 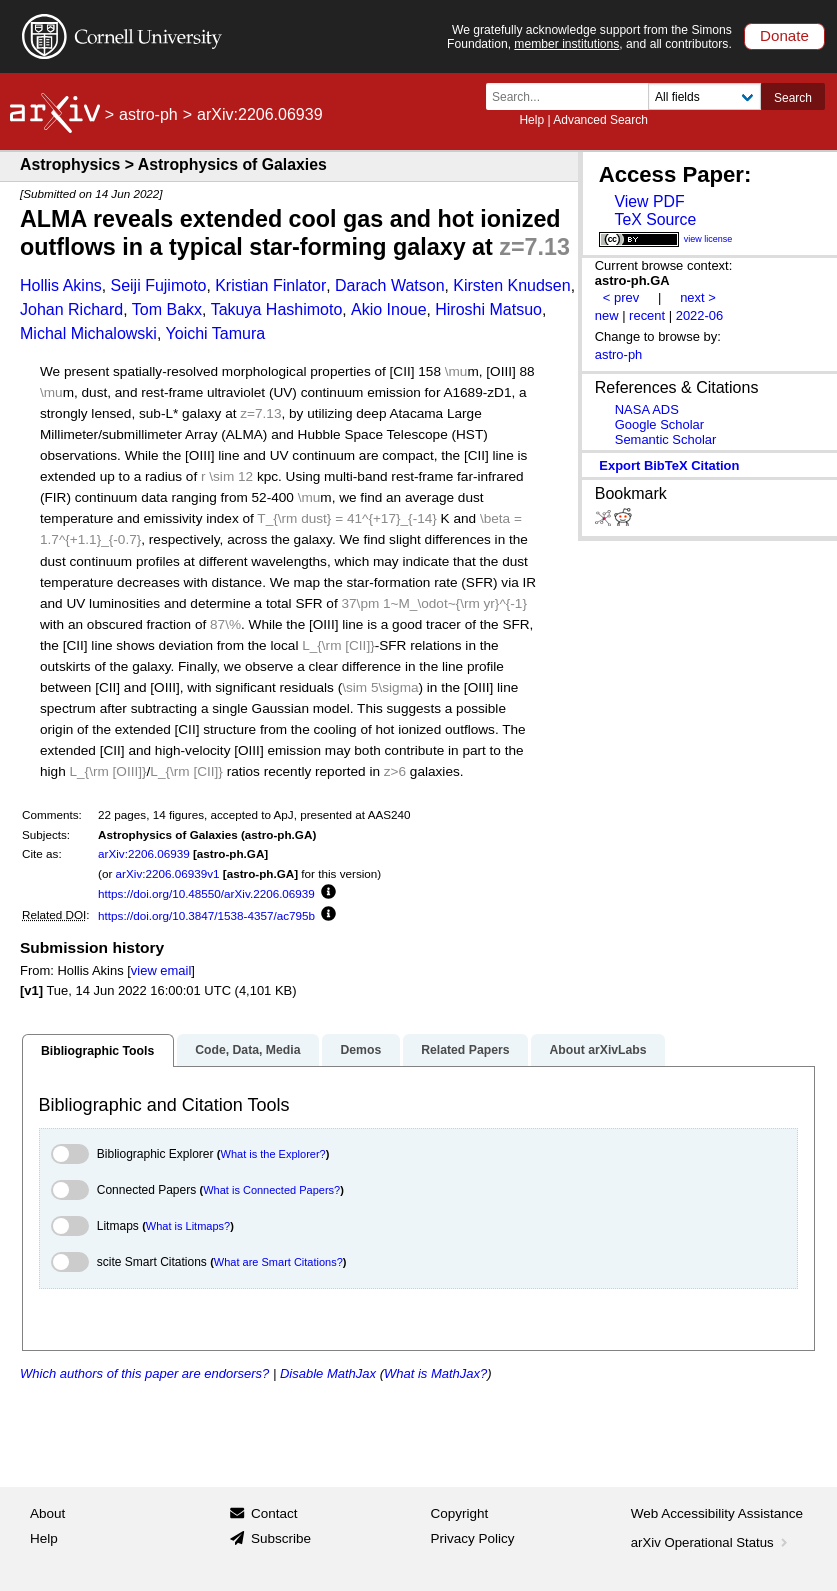 I want to click on Akio Inoue, so click(x=389, y=309).